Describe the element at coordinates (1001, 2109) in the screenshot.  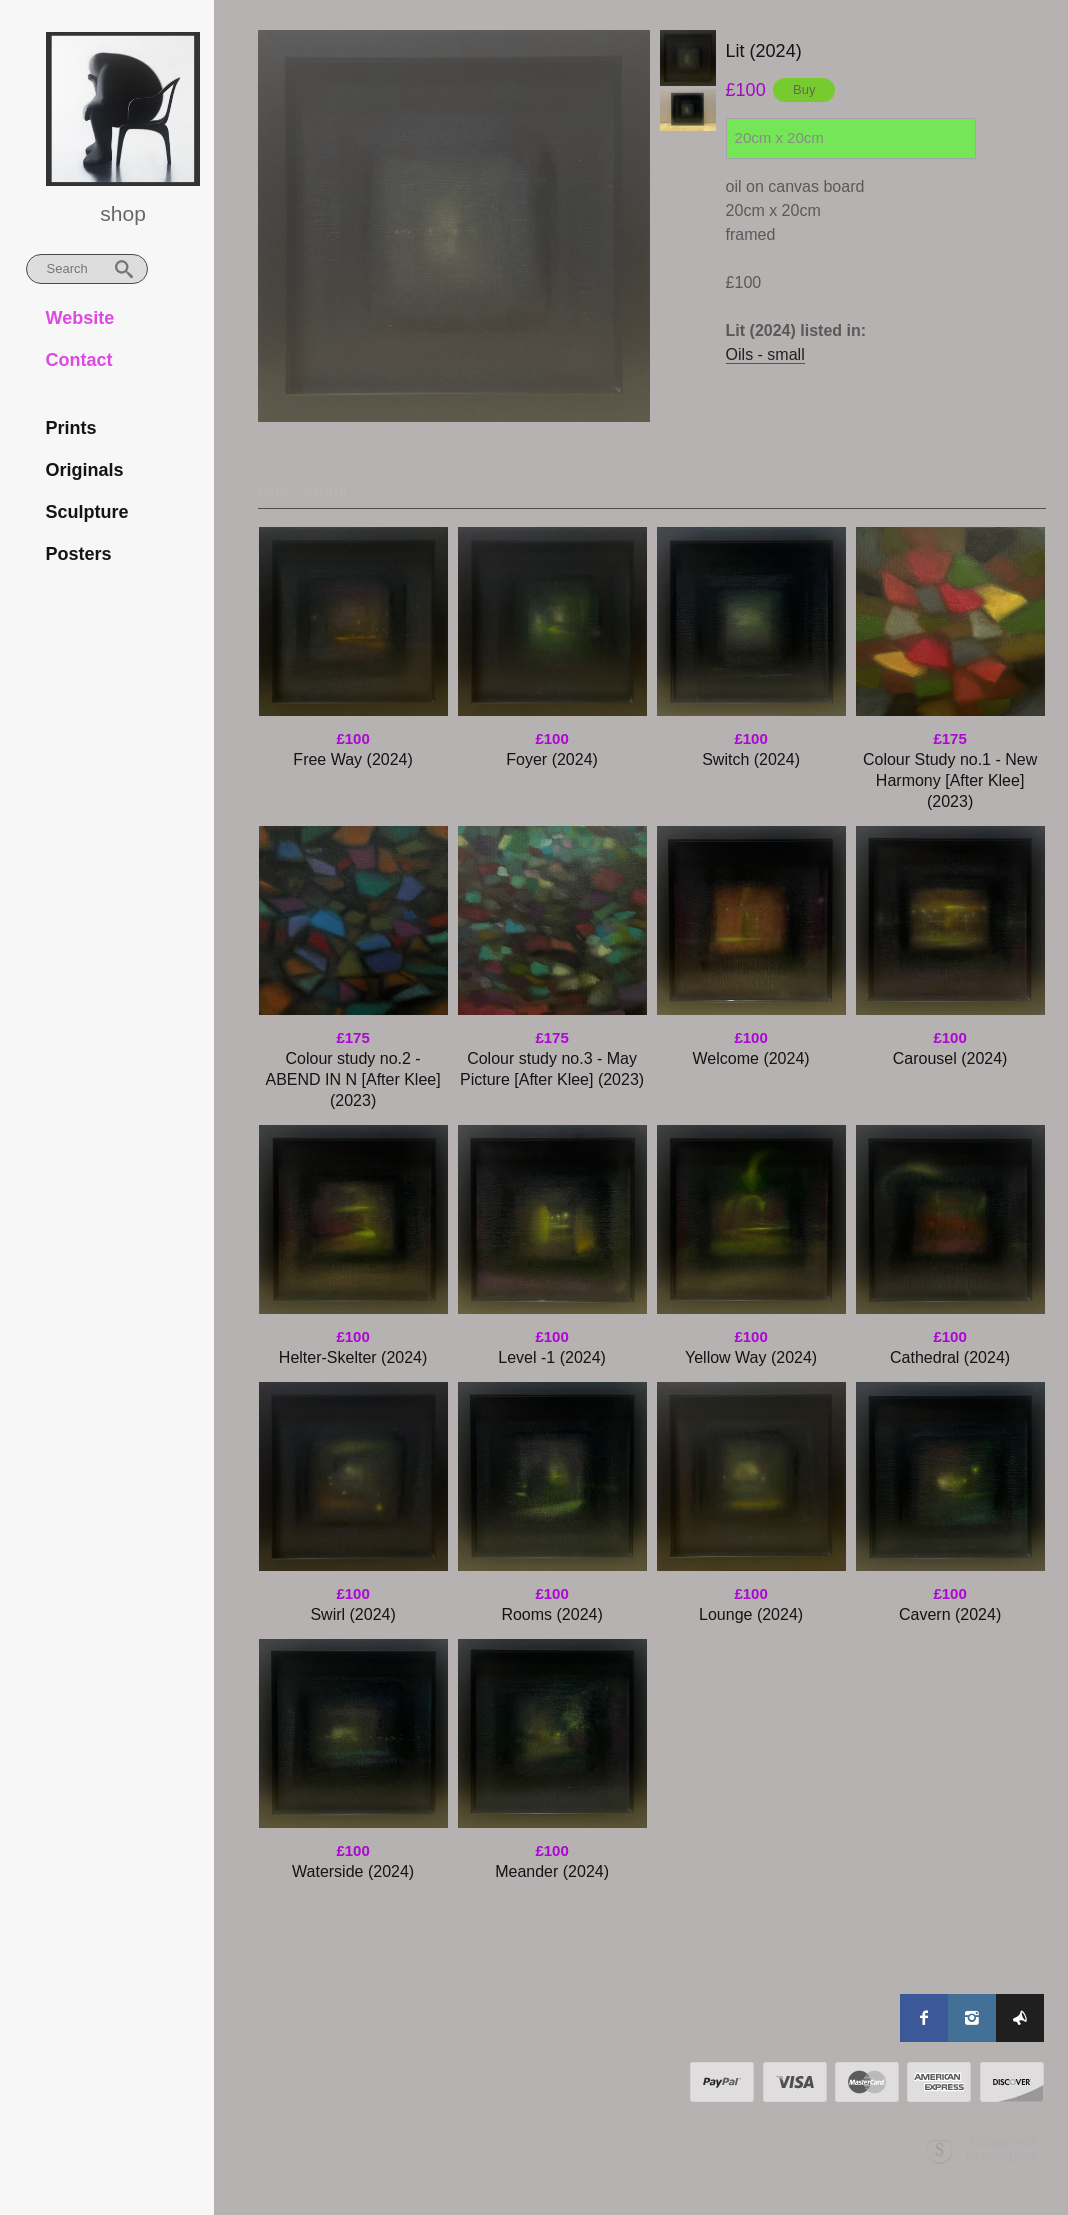
I see `Ecommerce by SupaDupa` at that location.